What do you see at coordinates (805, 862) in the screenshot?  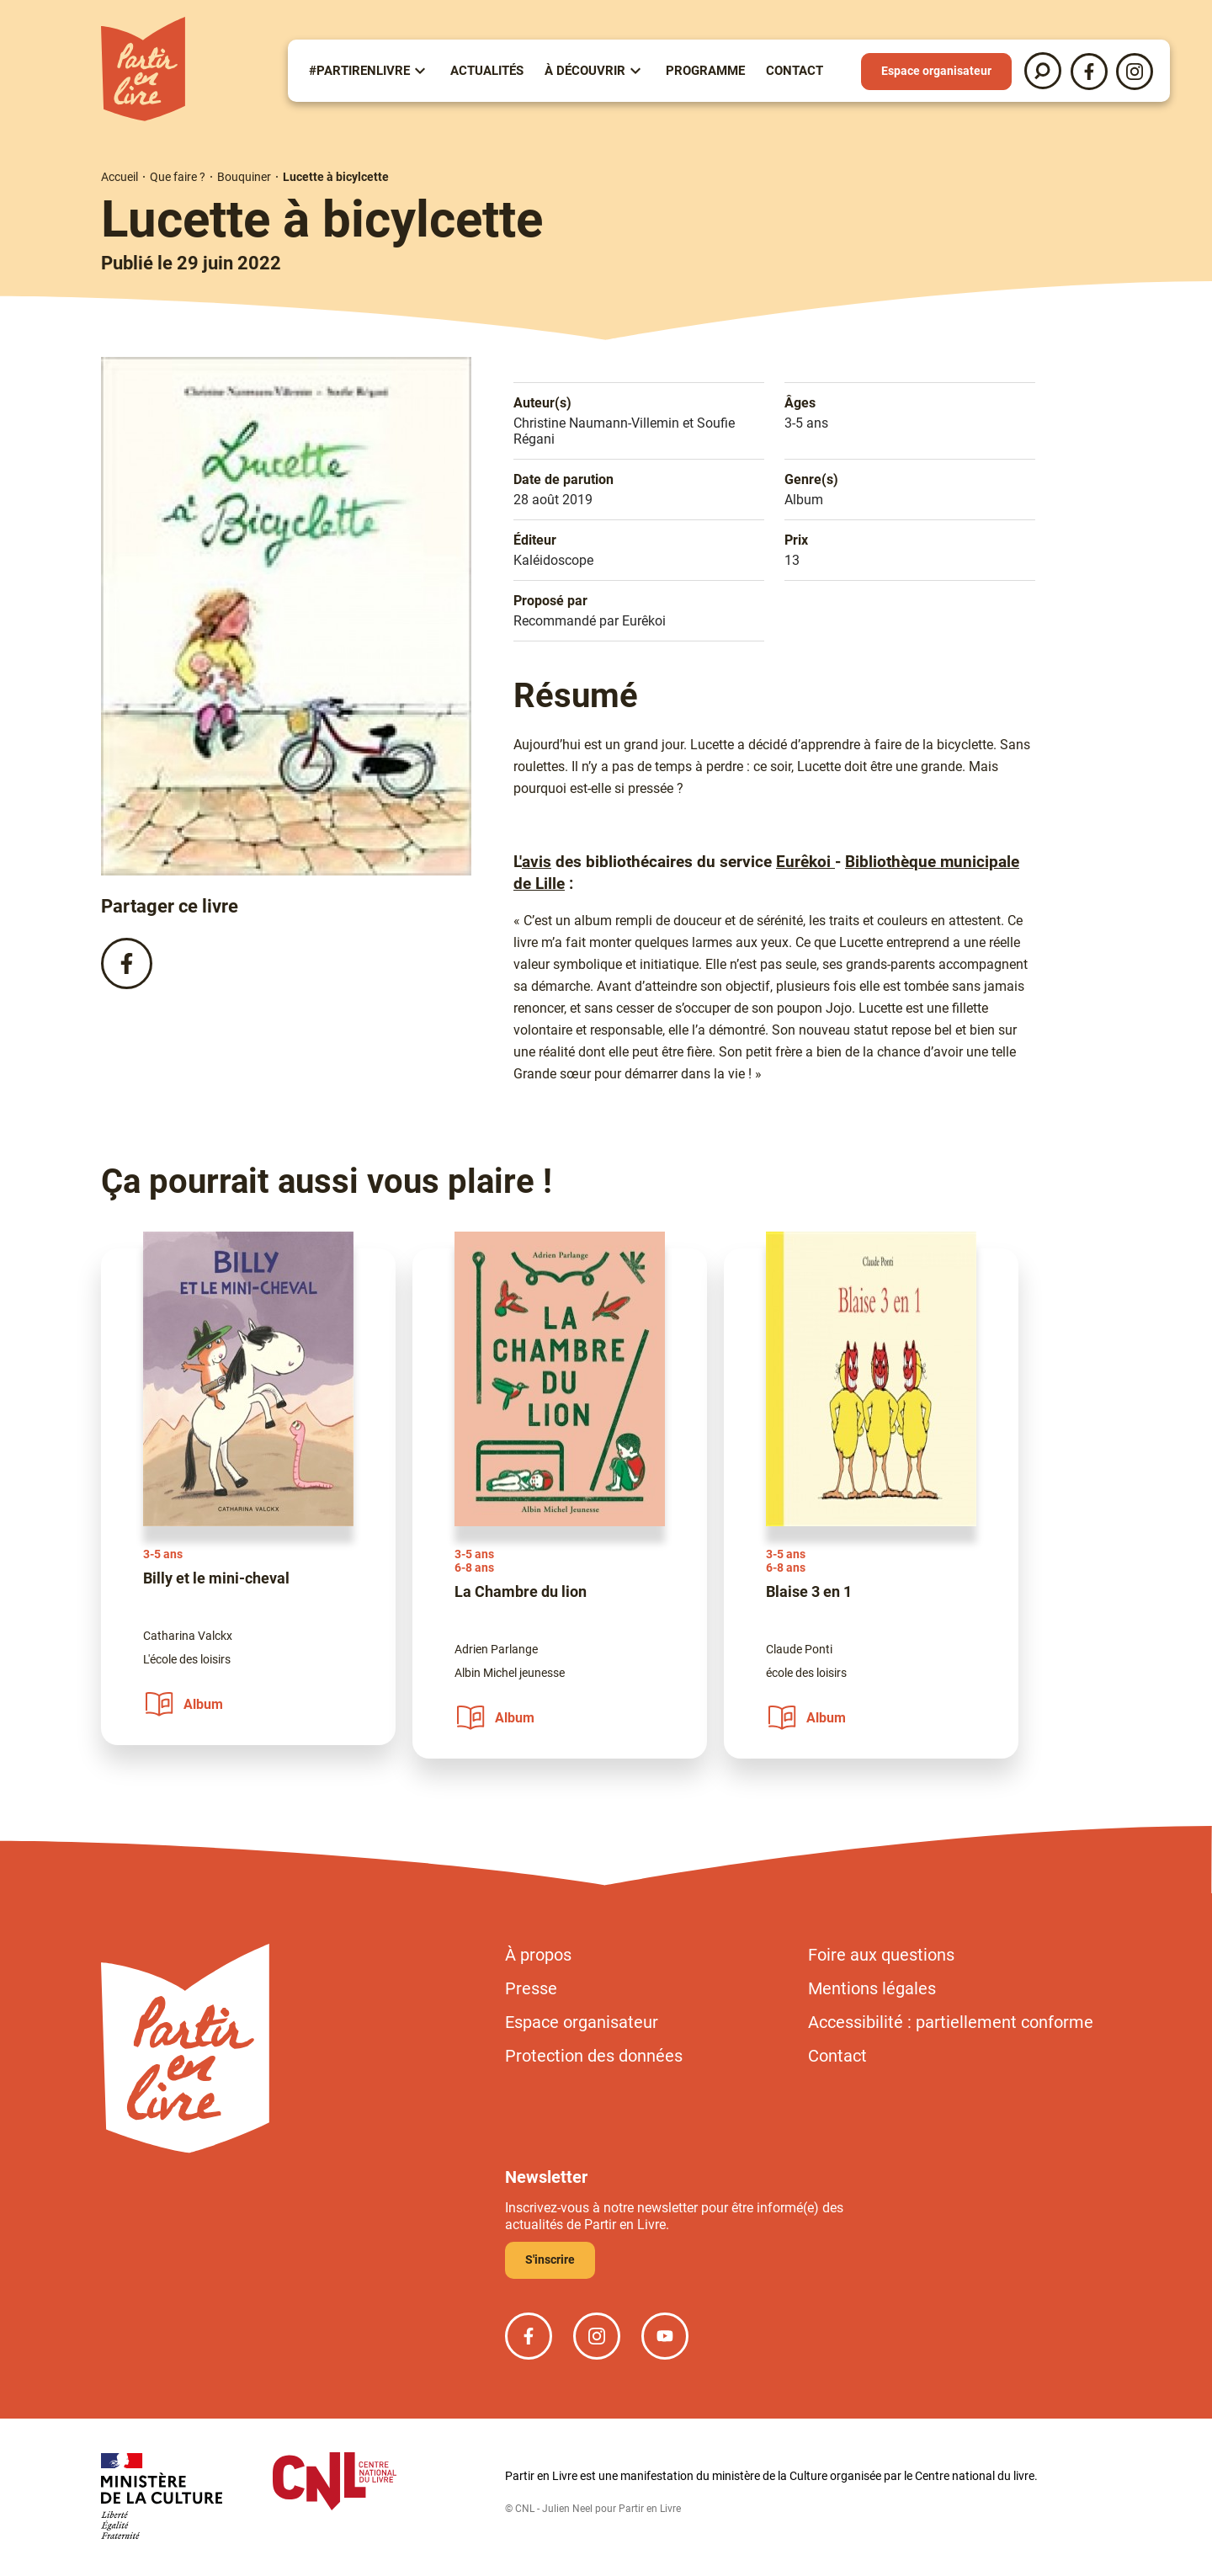 I see `Eurêkoi` at bounding box center [805, 862].